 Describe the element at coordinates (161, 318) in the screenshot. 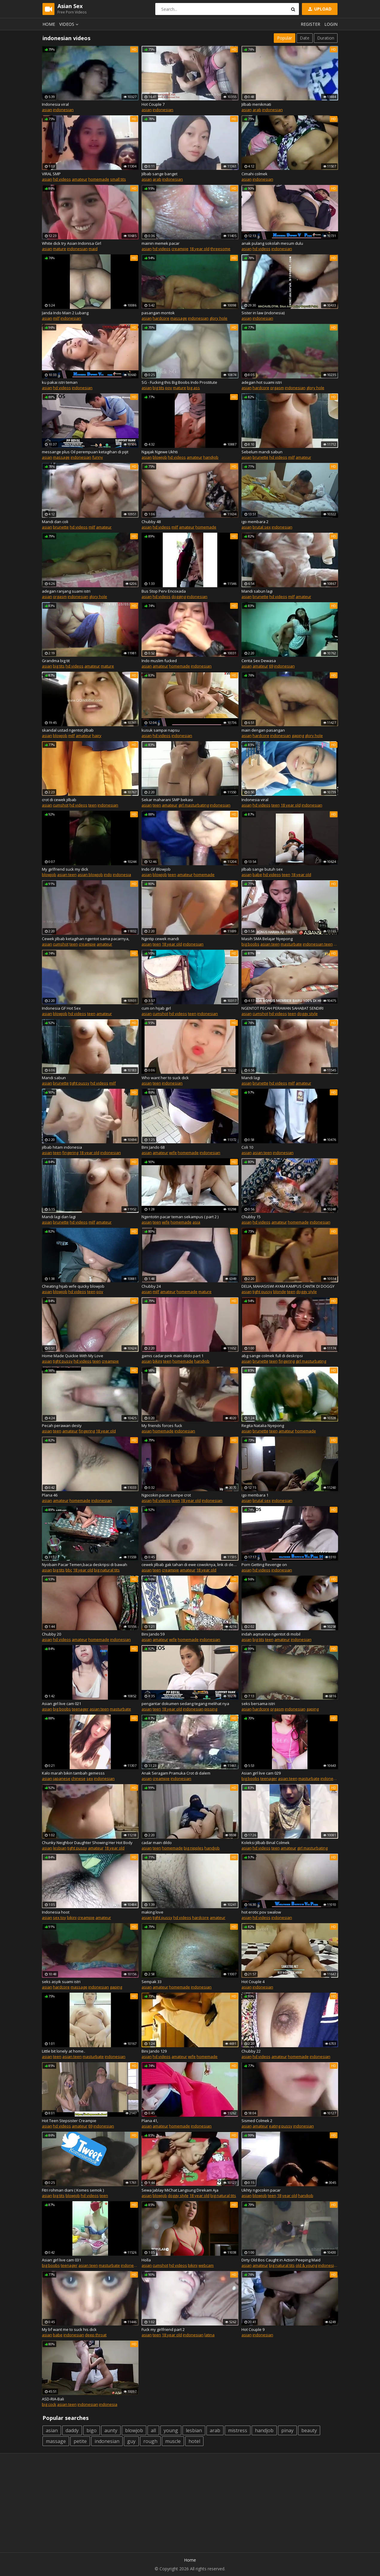

I see `hardcore` at that location.